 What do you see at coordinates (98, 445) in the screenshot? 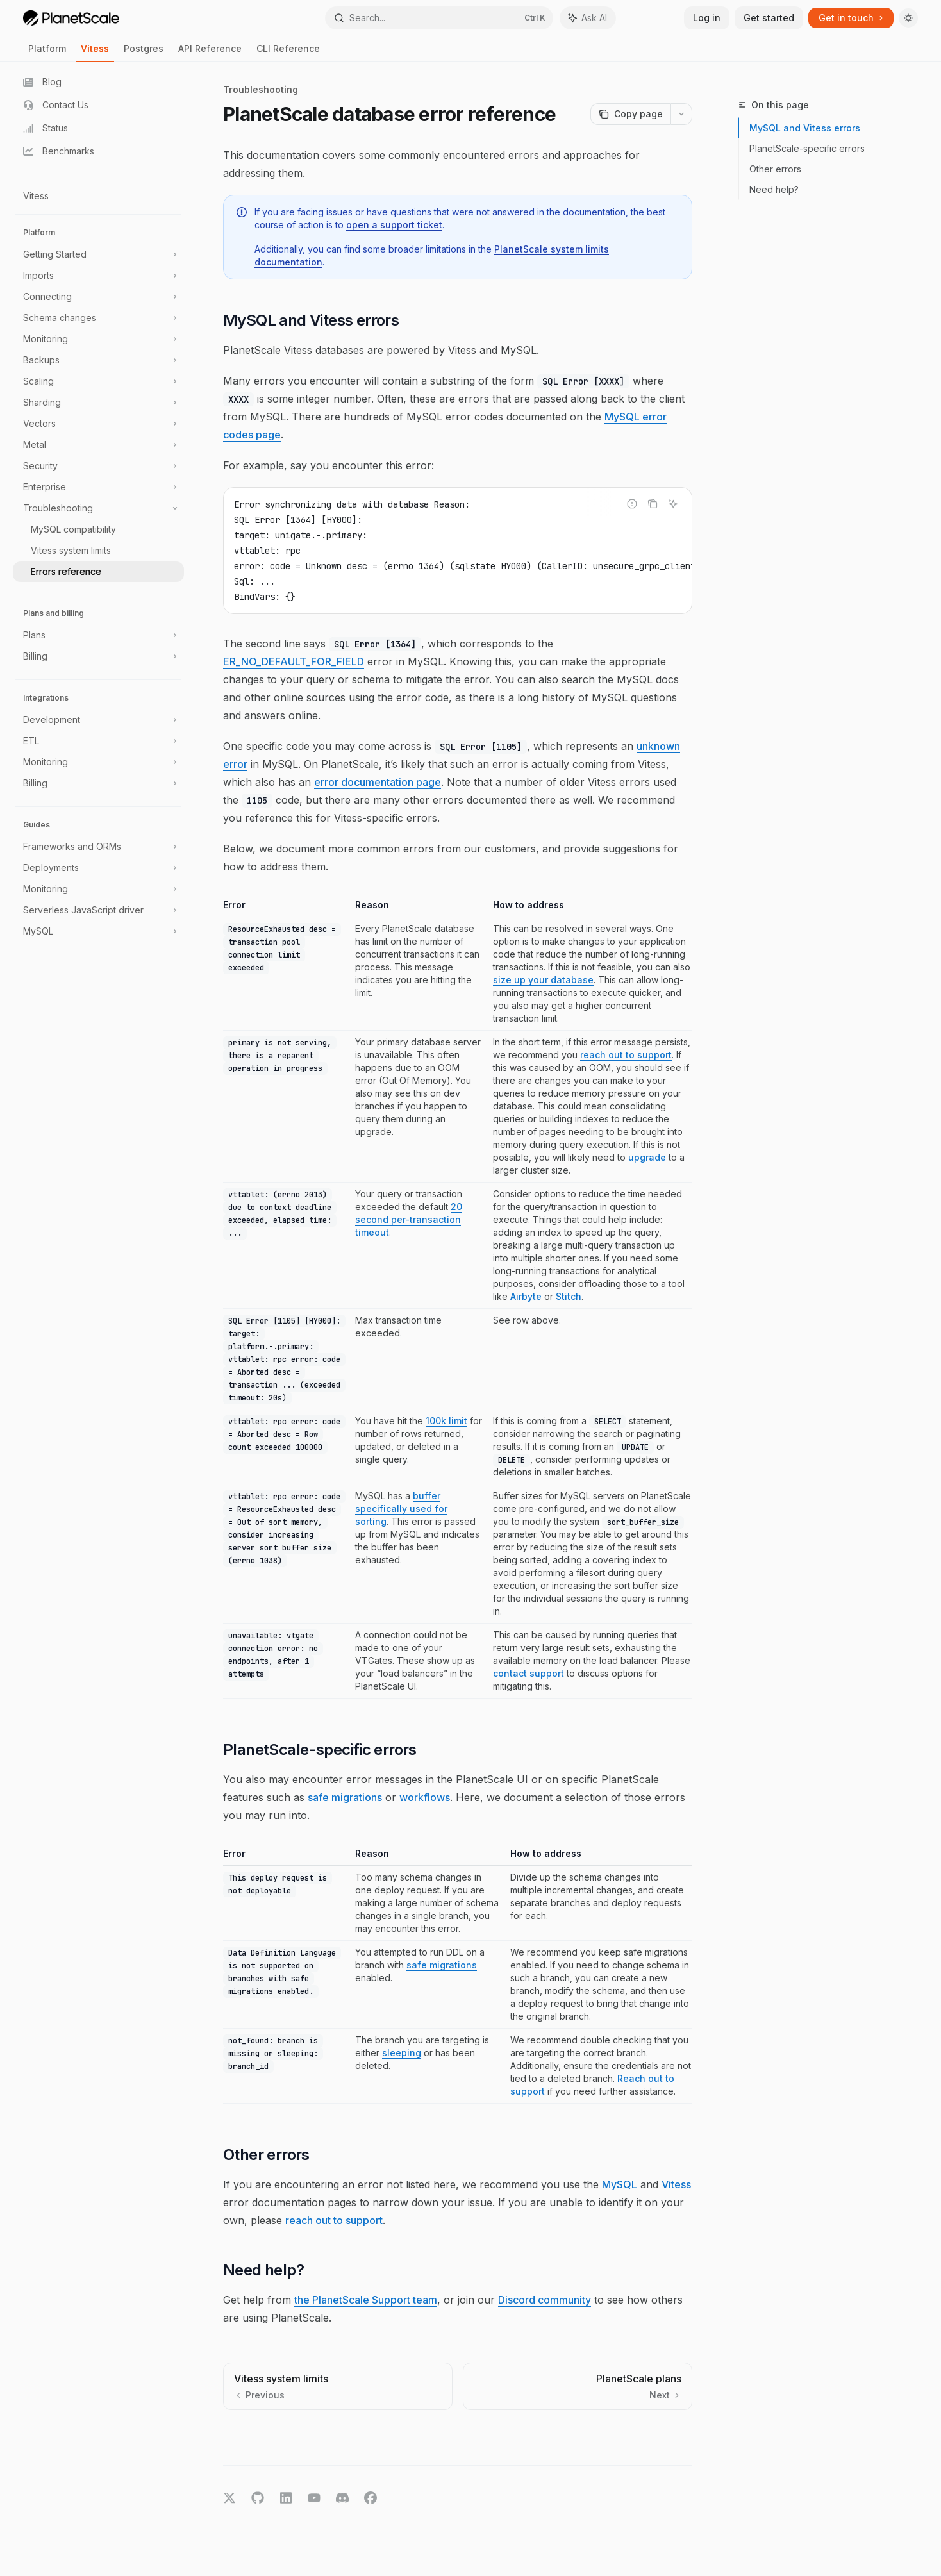
I see `[Toggle Metal section]` at bounding box center [98, 445].